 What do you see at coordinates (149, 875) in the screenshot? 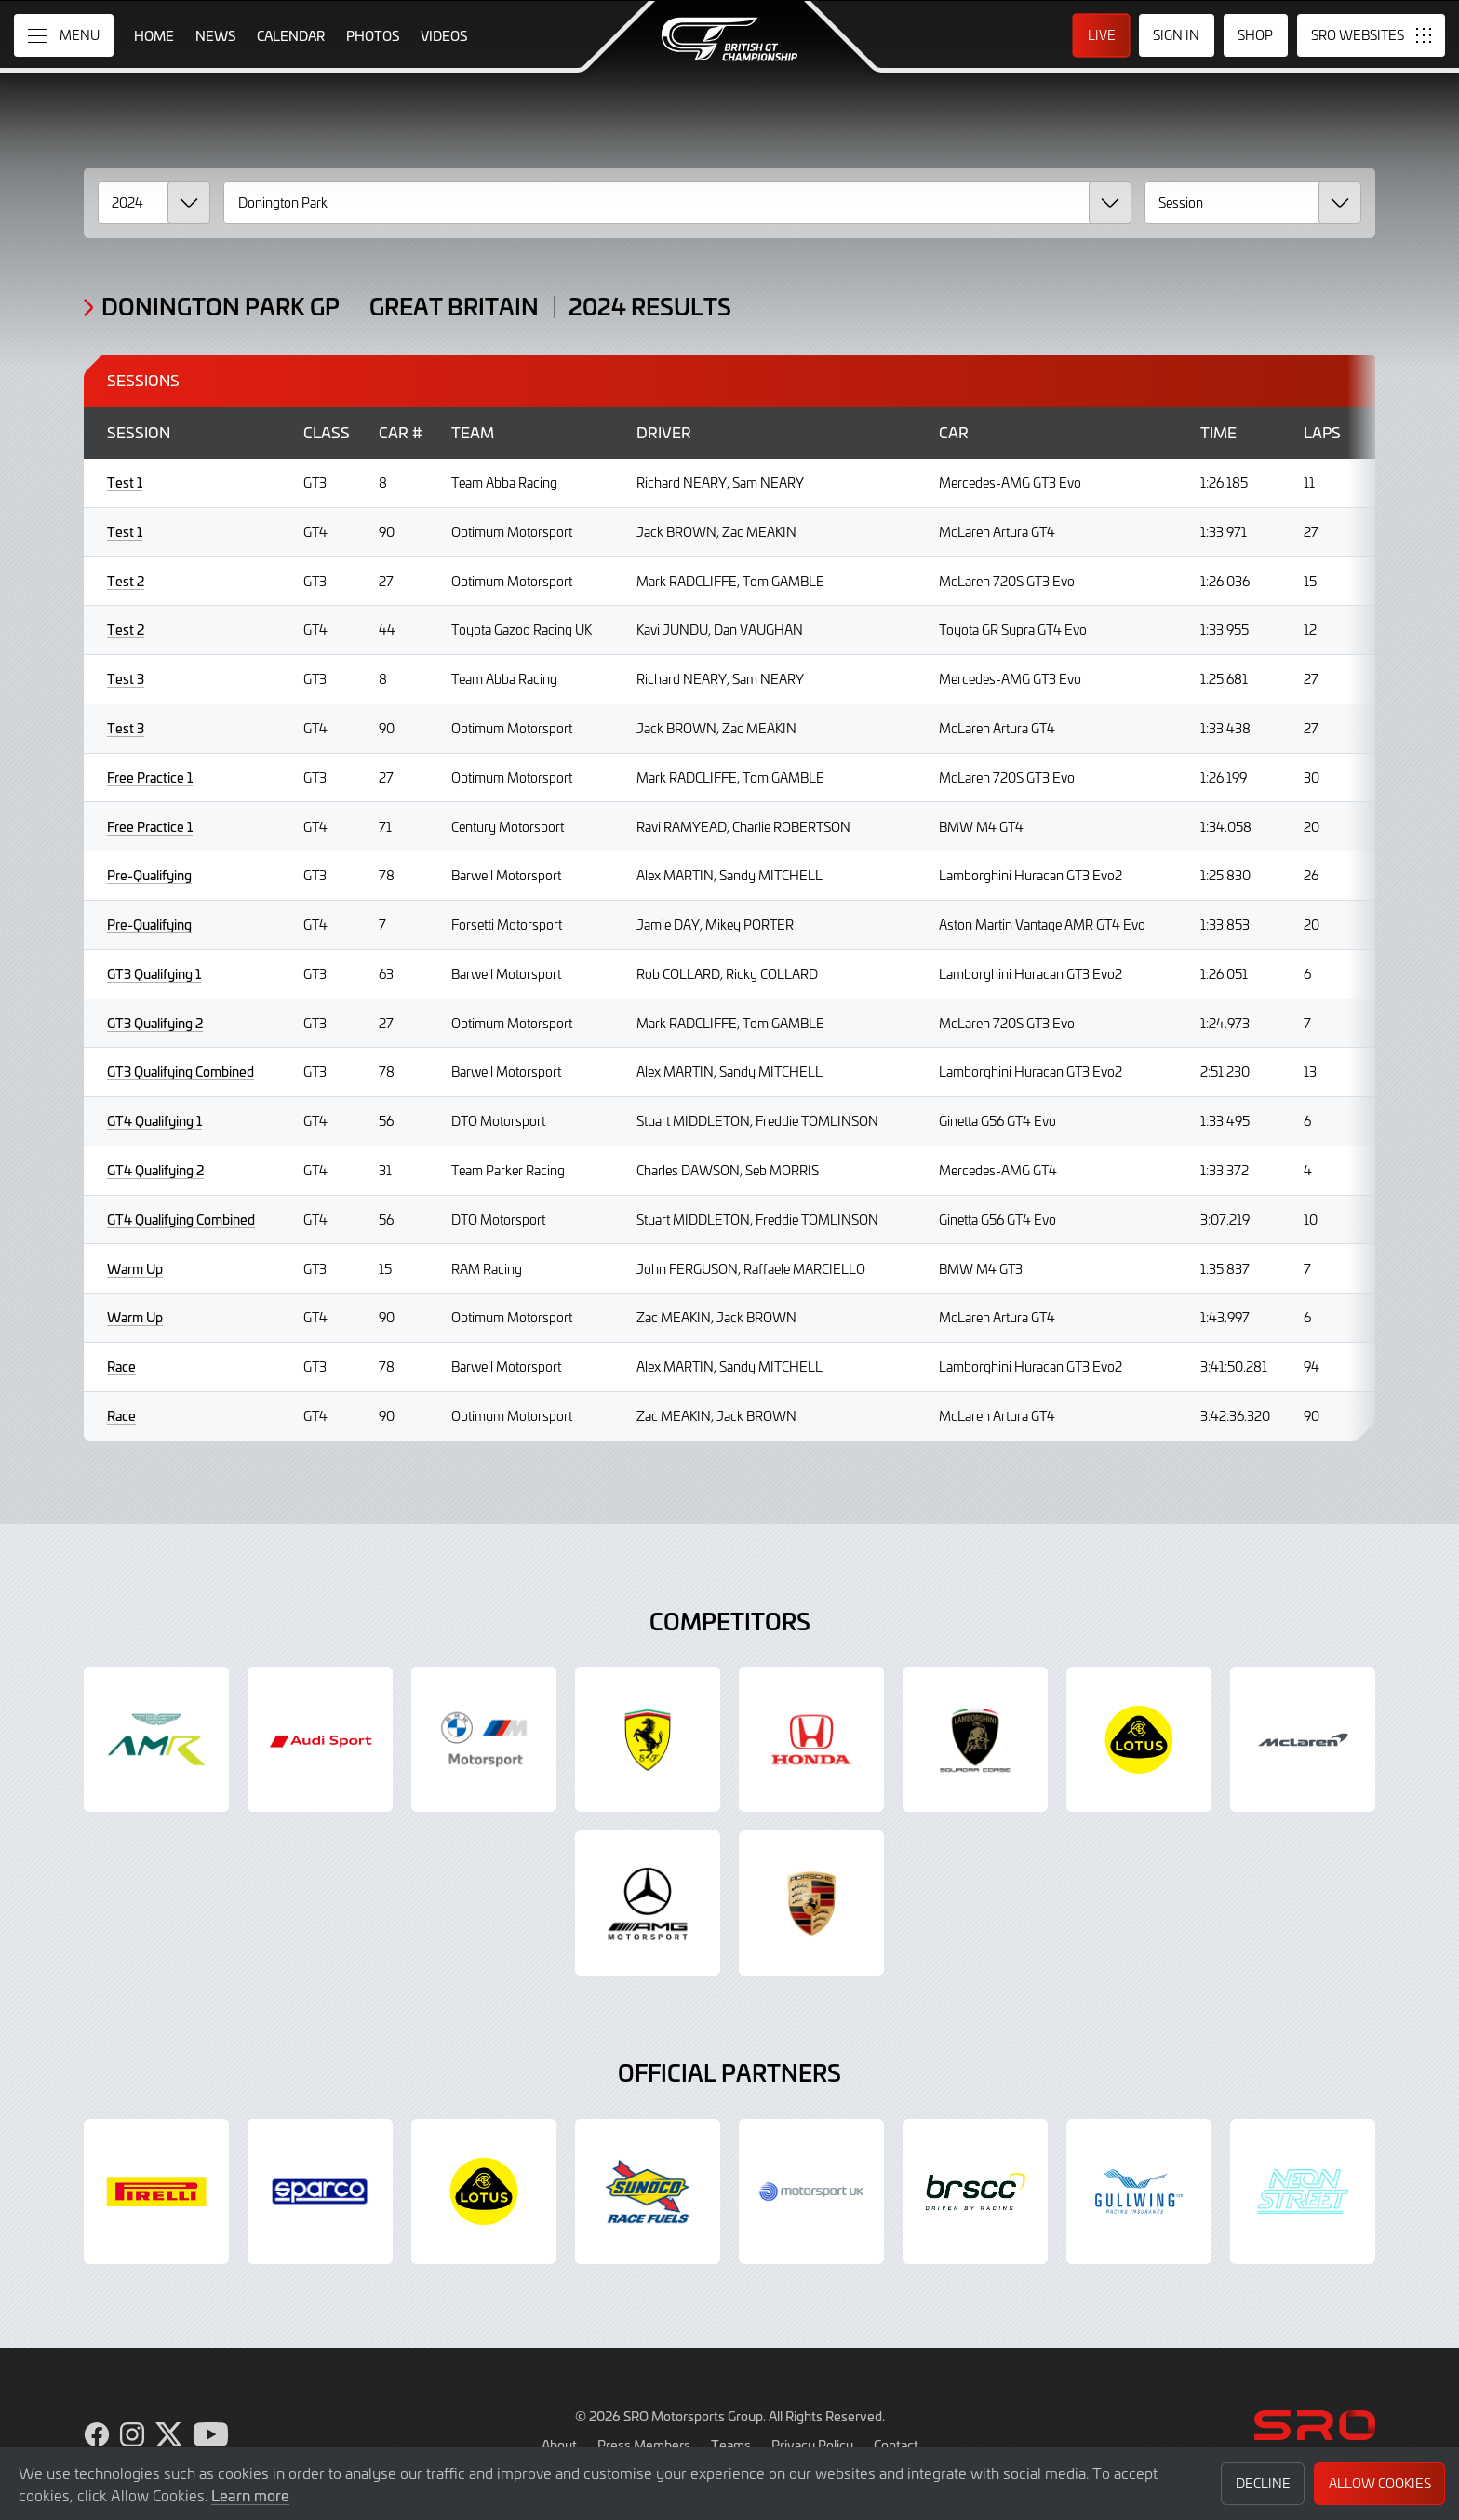
I see `Pre-Qualifying` at bounding box center [149, 875].